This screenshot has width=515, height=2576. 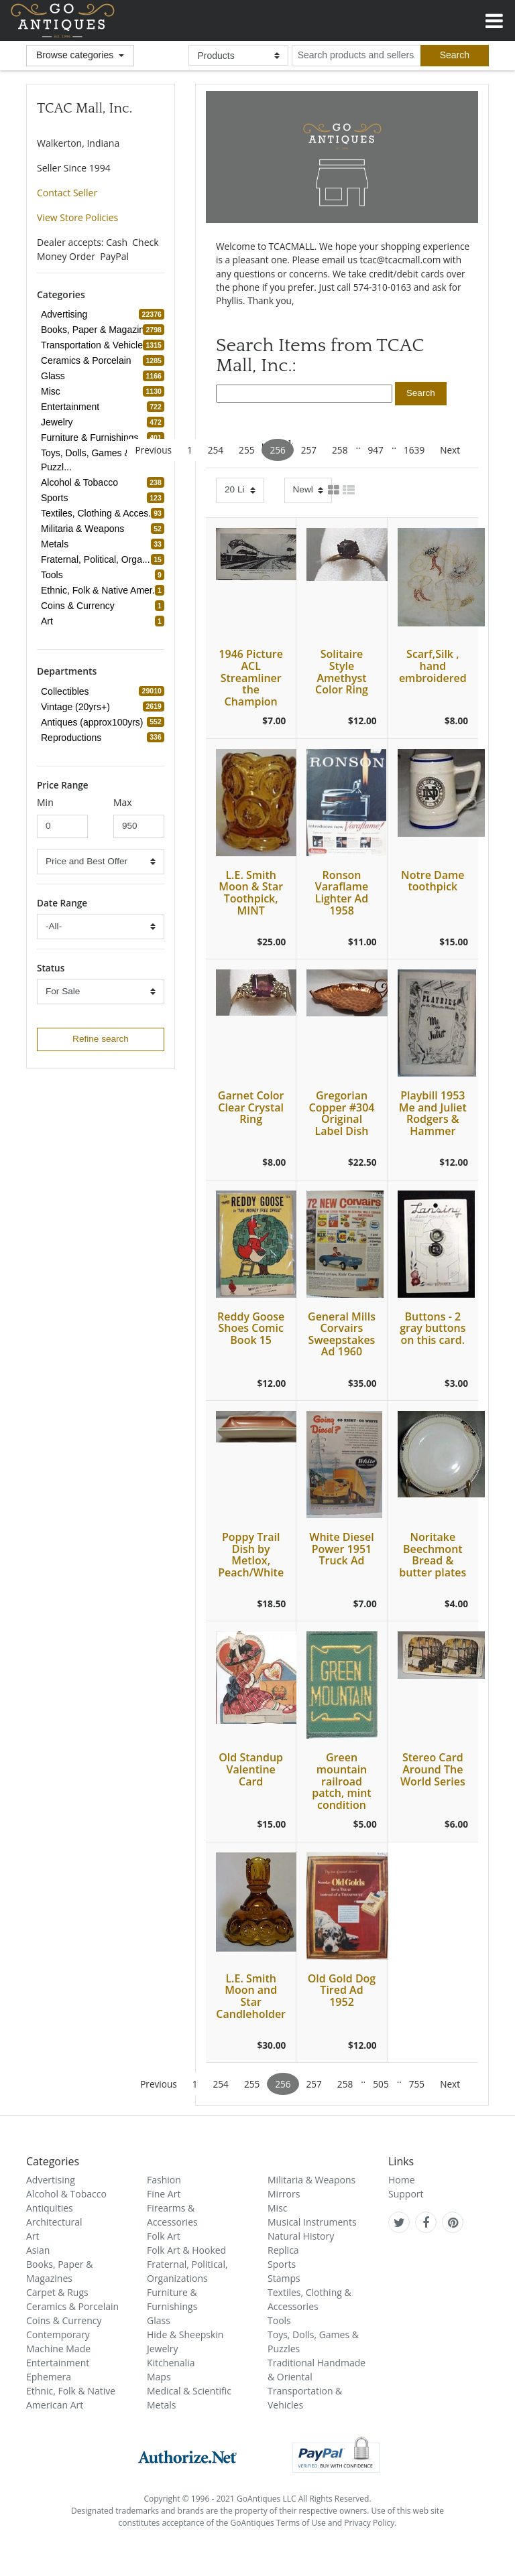 I want to click on Ephemera, so click(x=48, y=2376).